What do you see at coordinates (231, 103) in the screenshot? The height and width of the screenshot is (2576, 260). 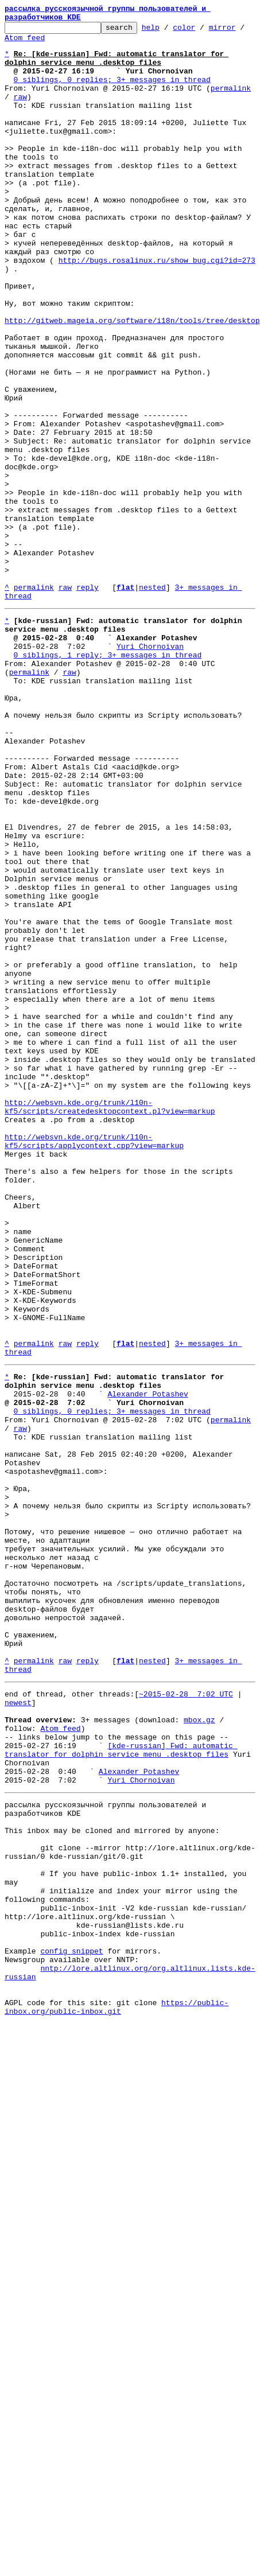 I see `permalink` at bounding box center [231, 103].